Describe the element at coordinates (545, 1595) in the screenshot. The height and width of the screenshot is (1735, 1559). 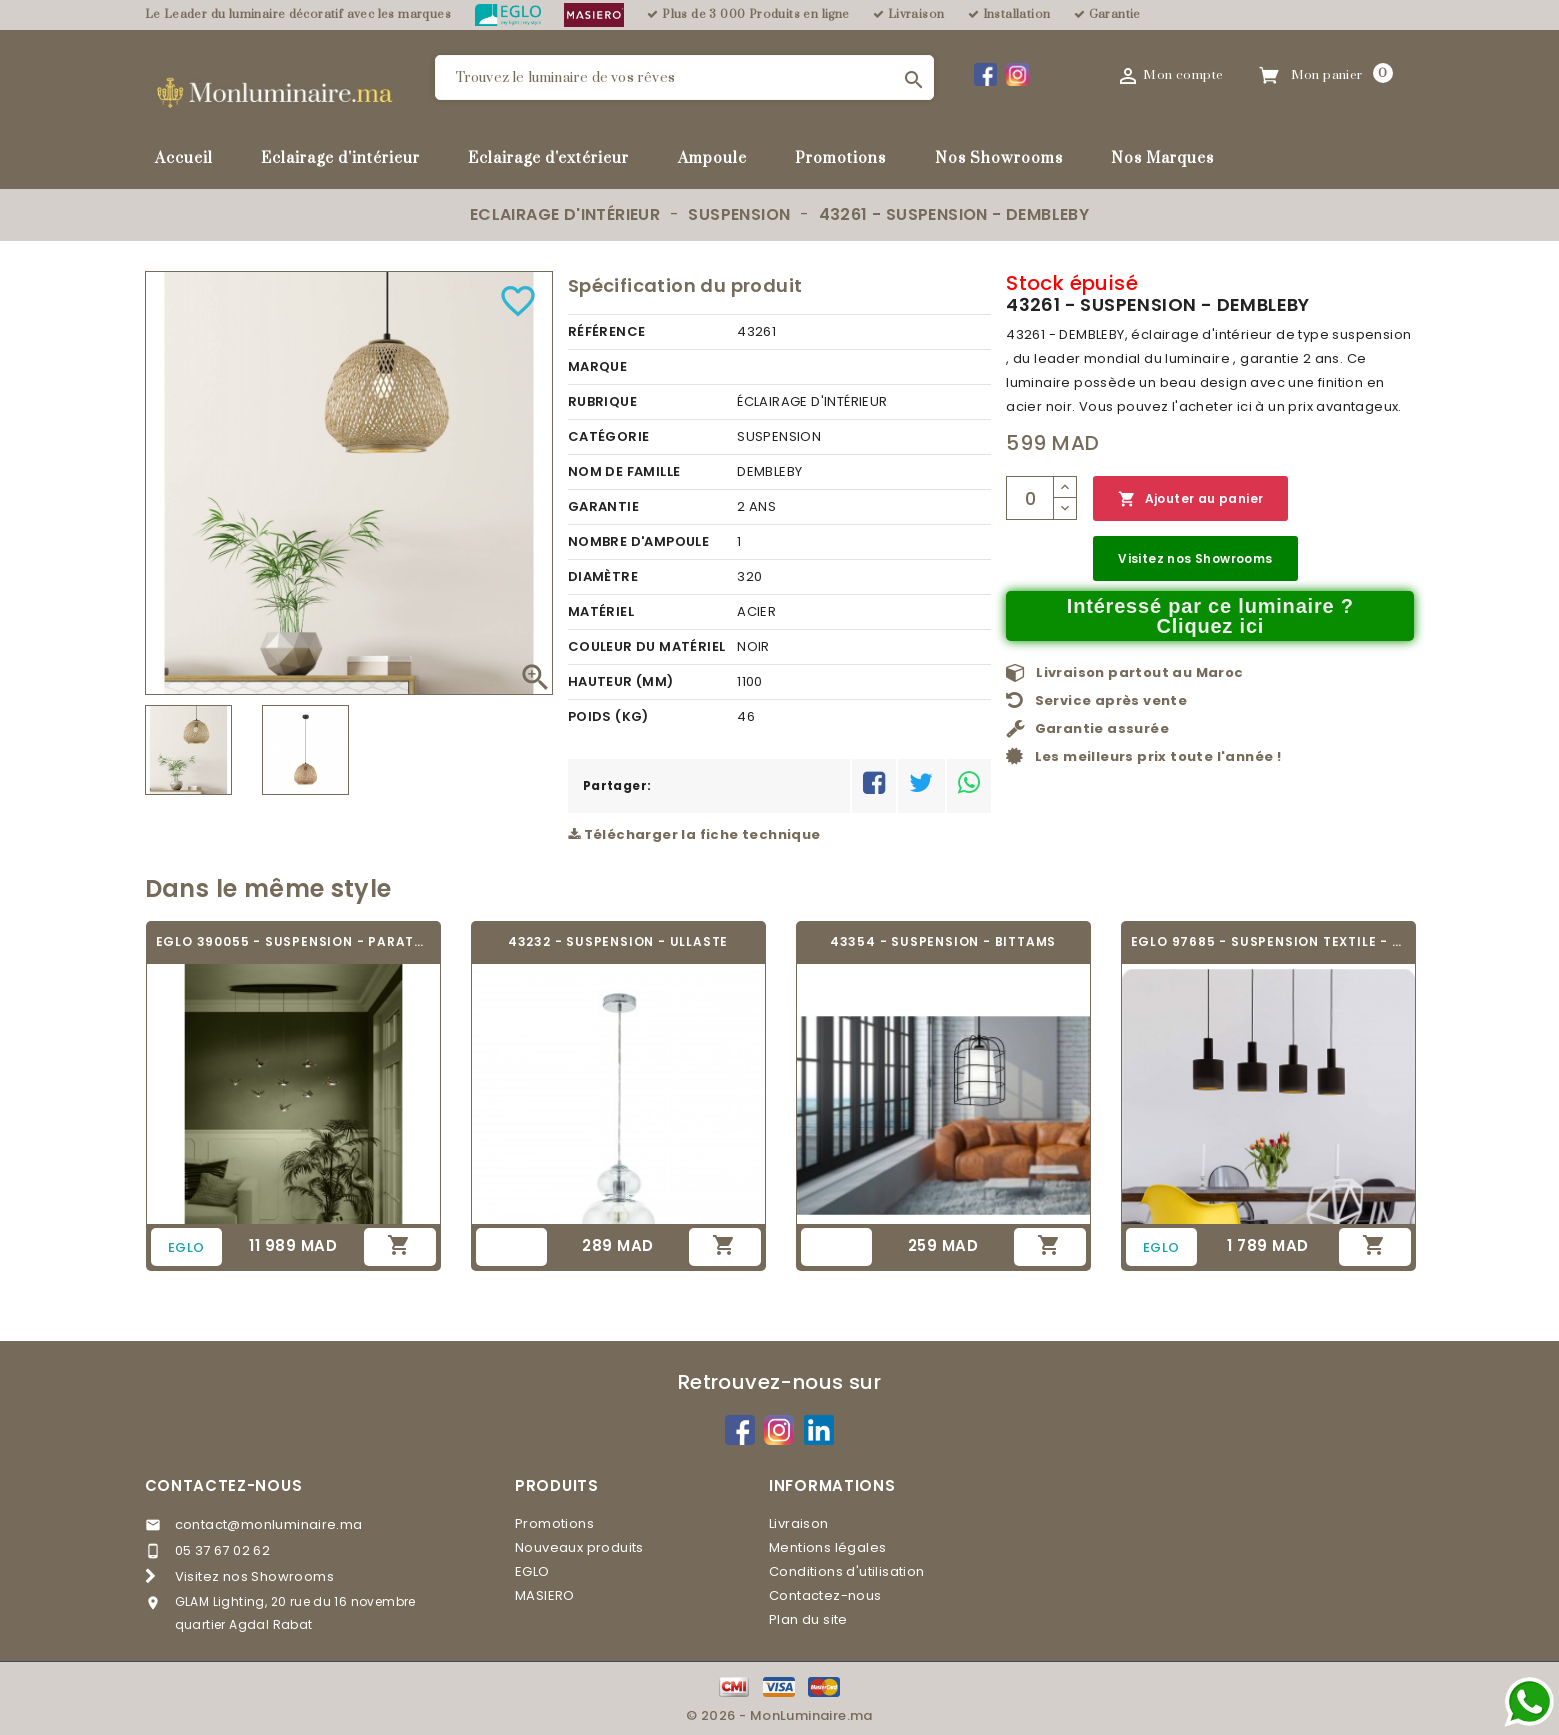
I see `MASIERO` at that location.